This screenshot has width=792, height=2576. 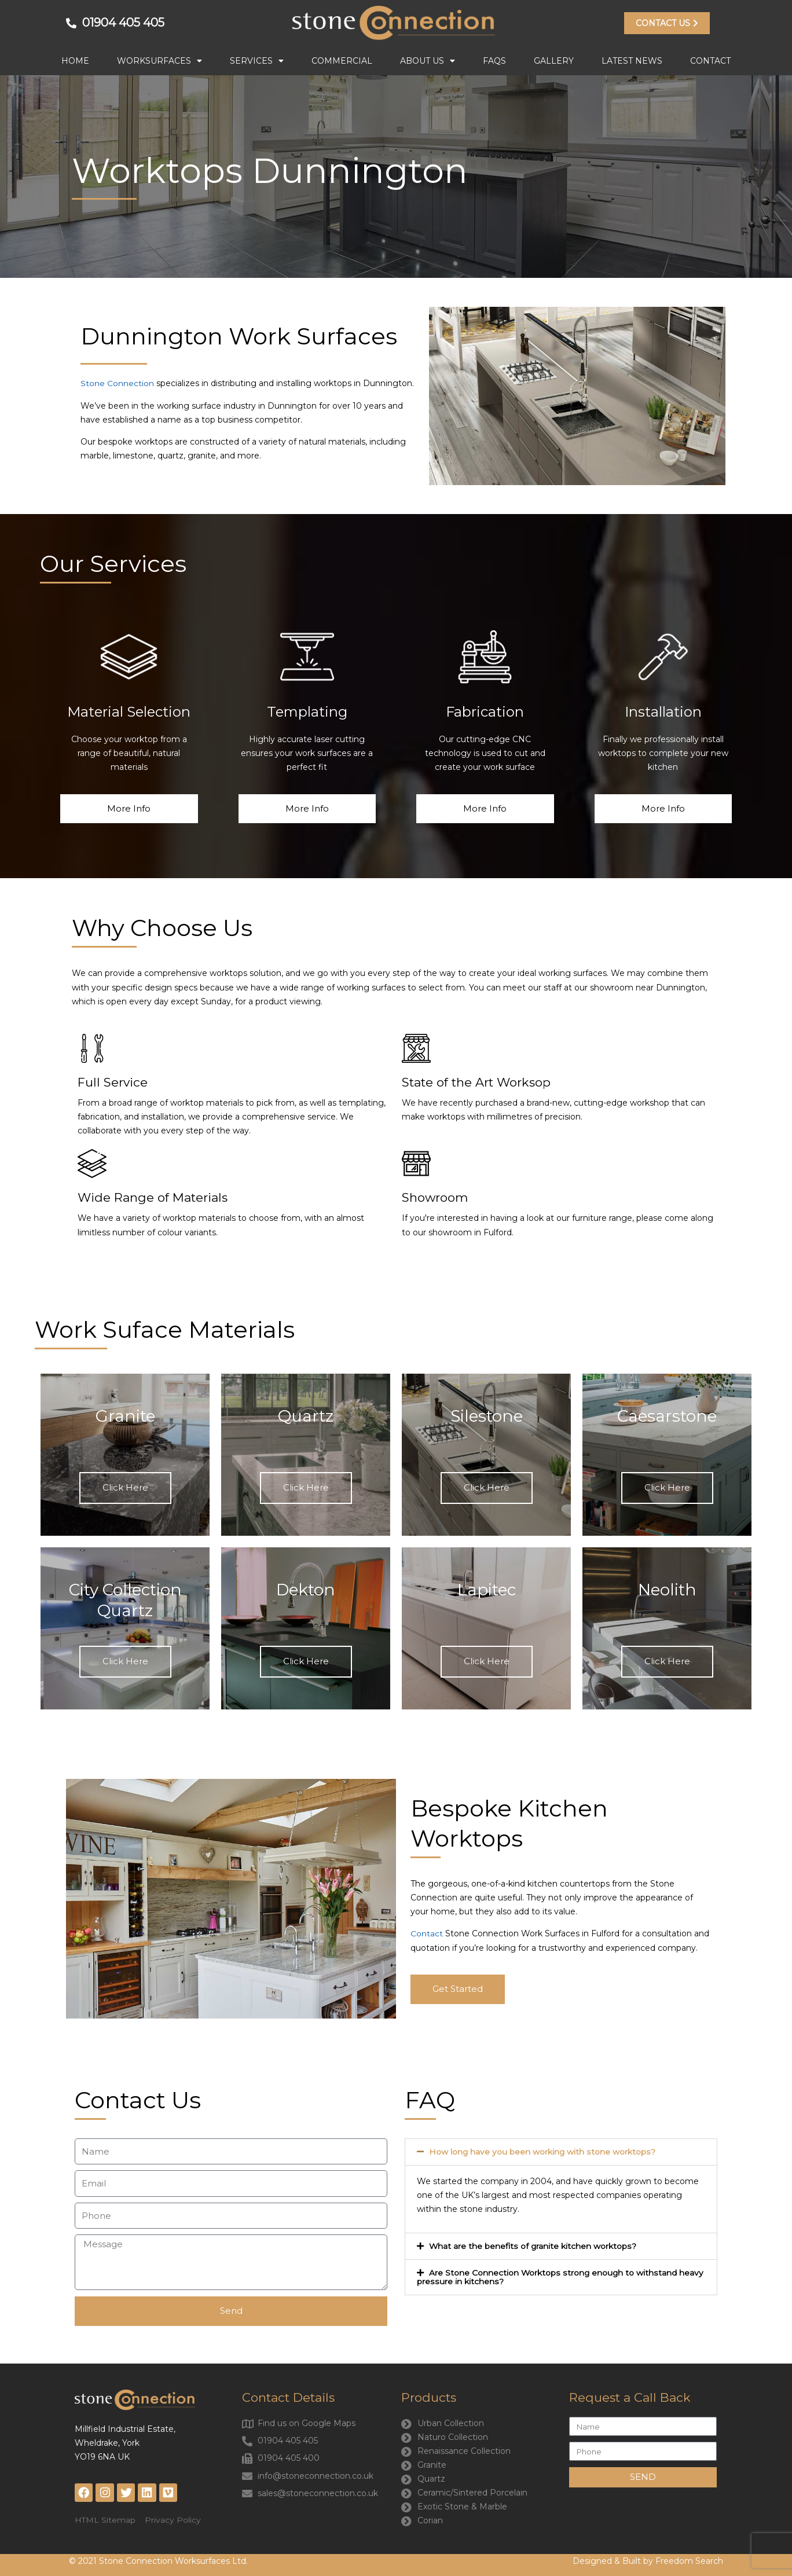 What do you see at coordinates (427, 61) in the screenshot?
I see `About Us` at bounding box center [427, 61].